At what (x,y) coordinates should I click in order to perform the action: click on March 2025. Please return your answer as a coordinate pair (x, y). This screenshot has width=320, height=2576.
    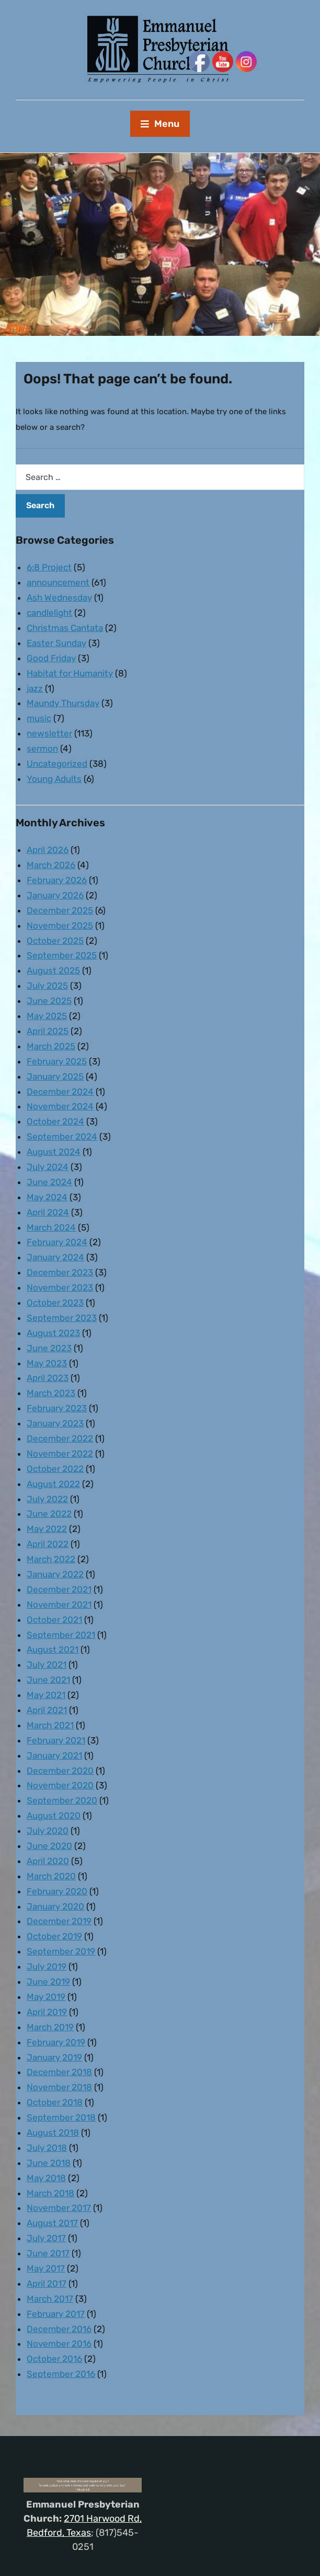
    Looking at the image, I should click on (51, 1046).